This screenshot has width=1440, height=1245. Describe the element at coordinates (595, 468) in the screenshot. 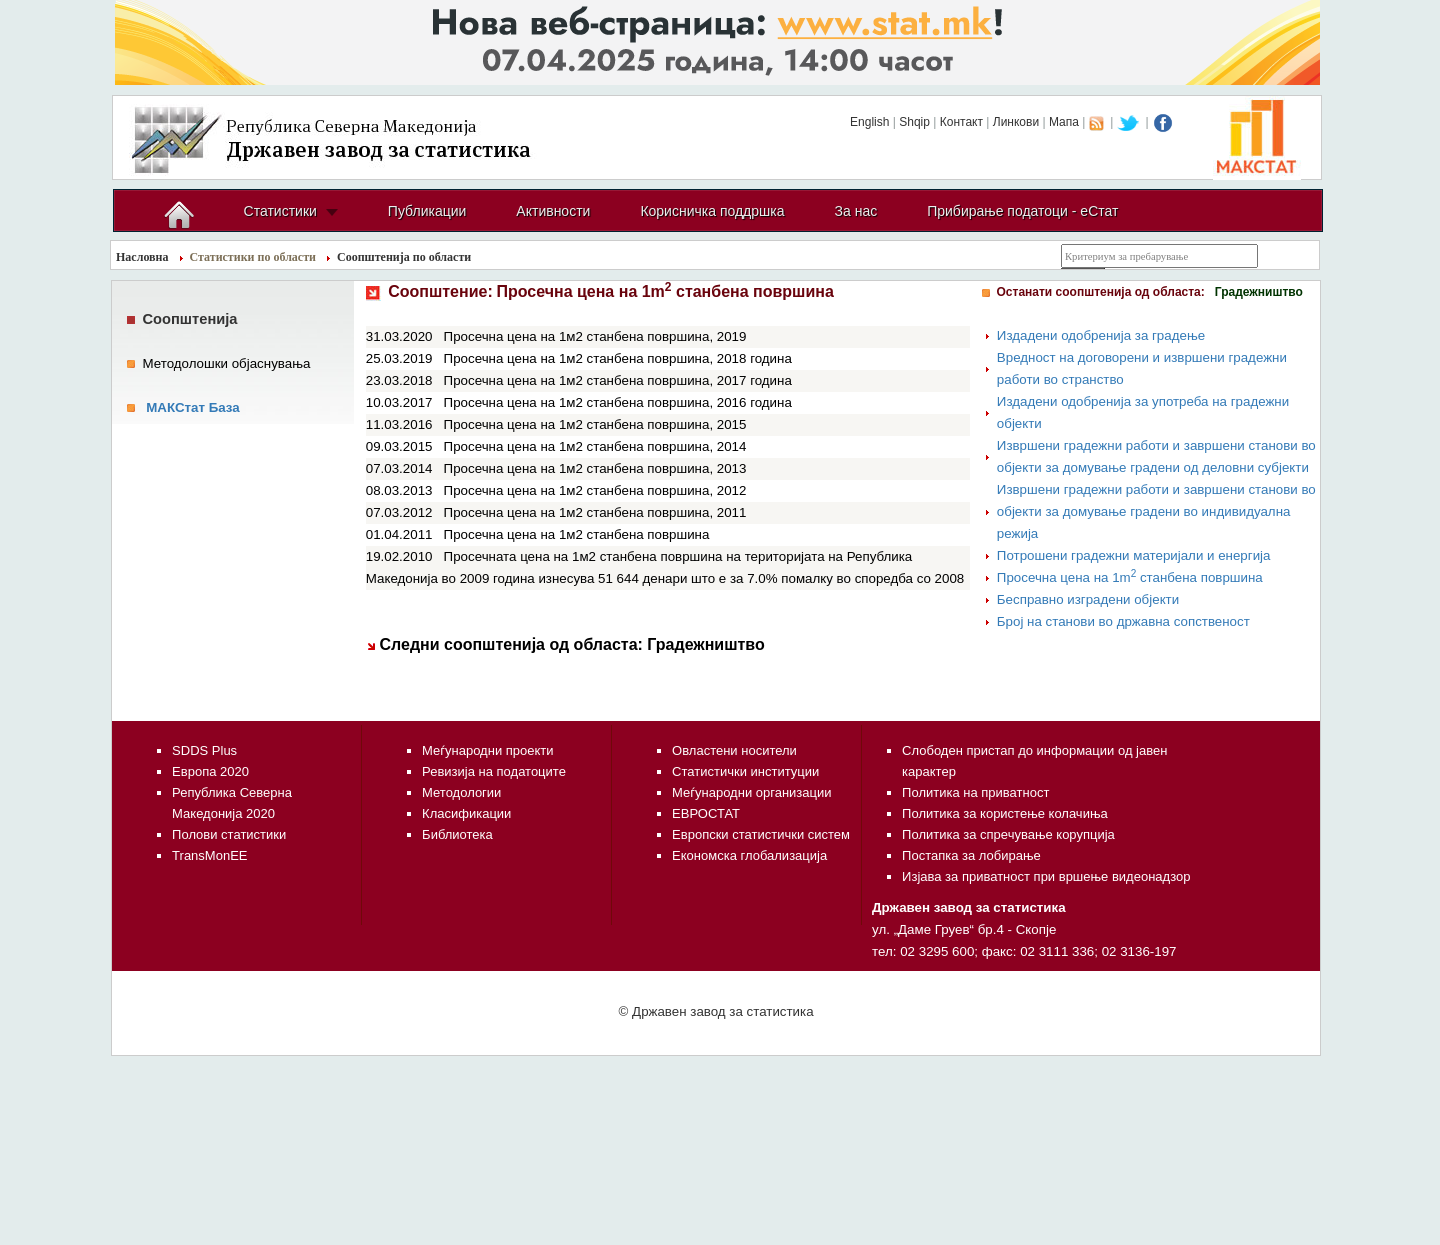

I see `Просечна цена на 1м2 станбена површина, 2013` at that location.